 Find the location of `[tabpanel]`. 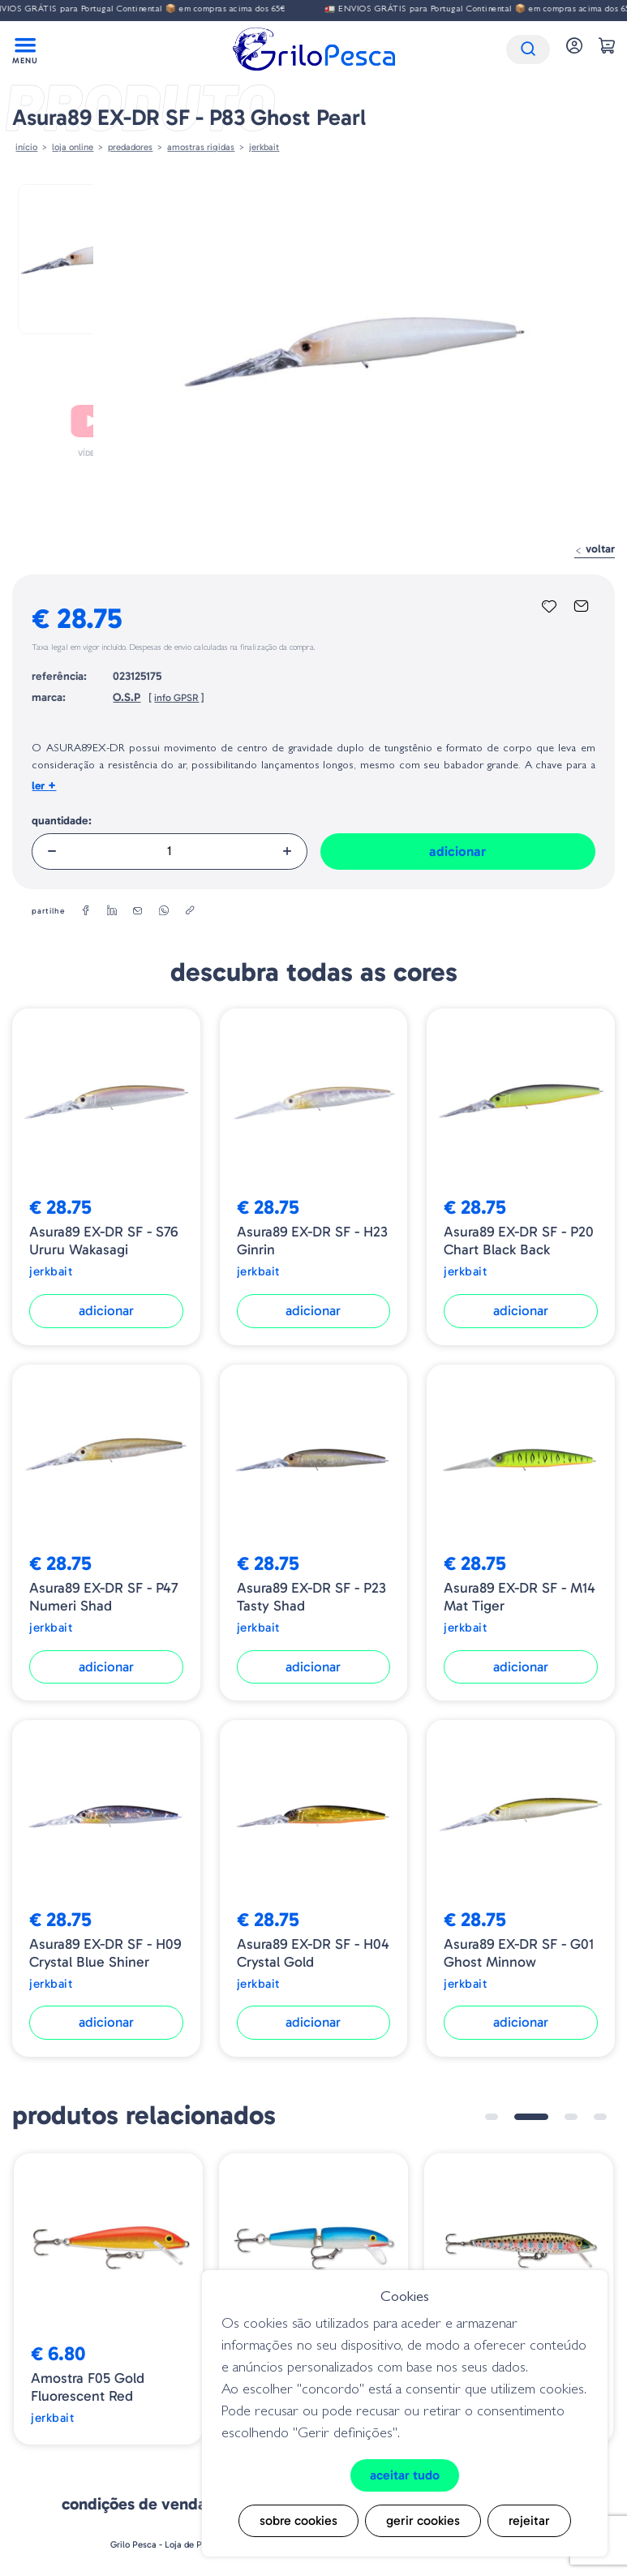

[tabpanel] is located at coordinates (108, 2299).